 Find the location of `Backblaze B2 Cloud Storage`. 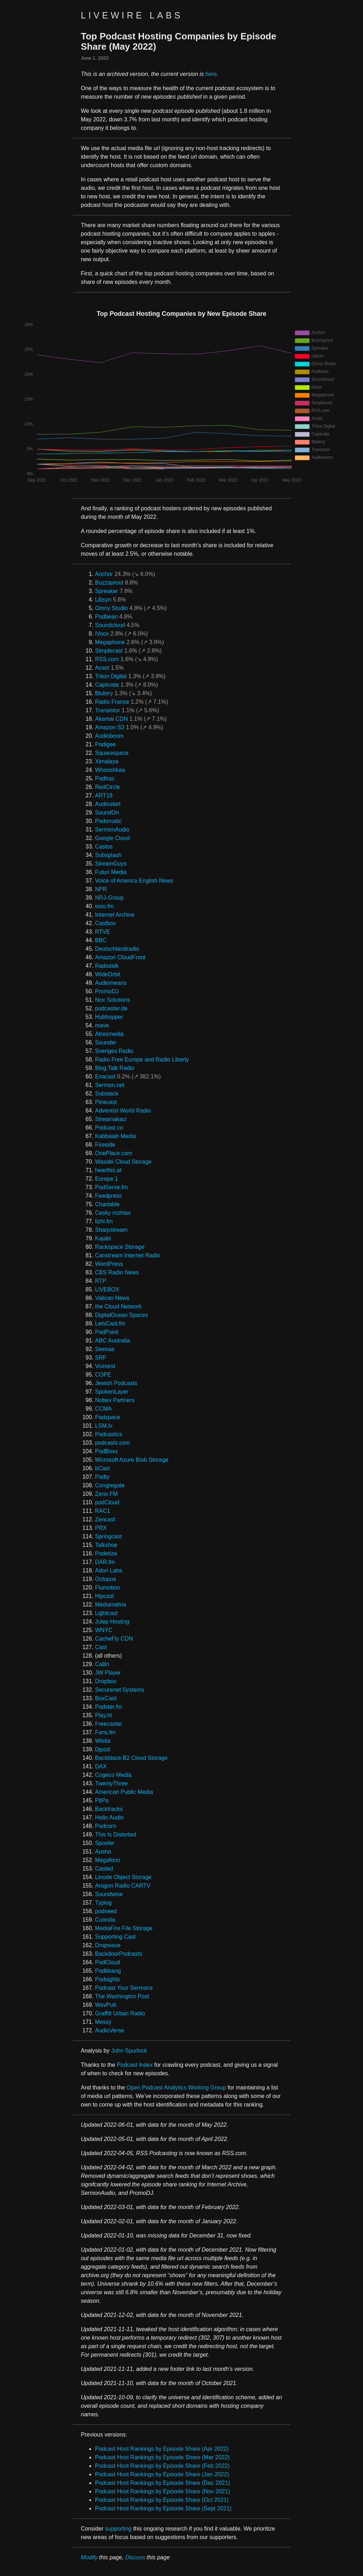

Backblaze B2 Cloud Storage is located at coordinates (131, 1758).